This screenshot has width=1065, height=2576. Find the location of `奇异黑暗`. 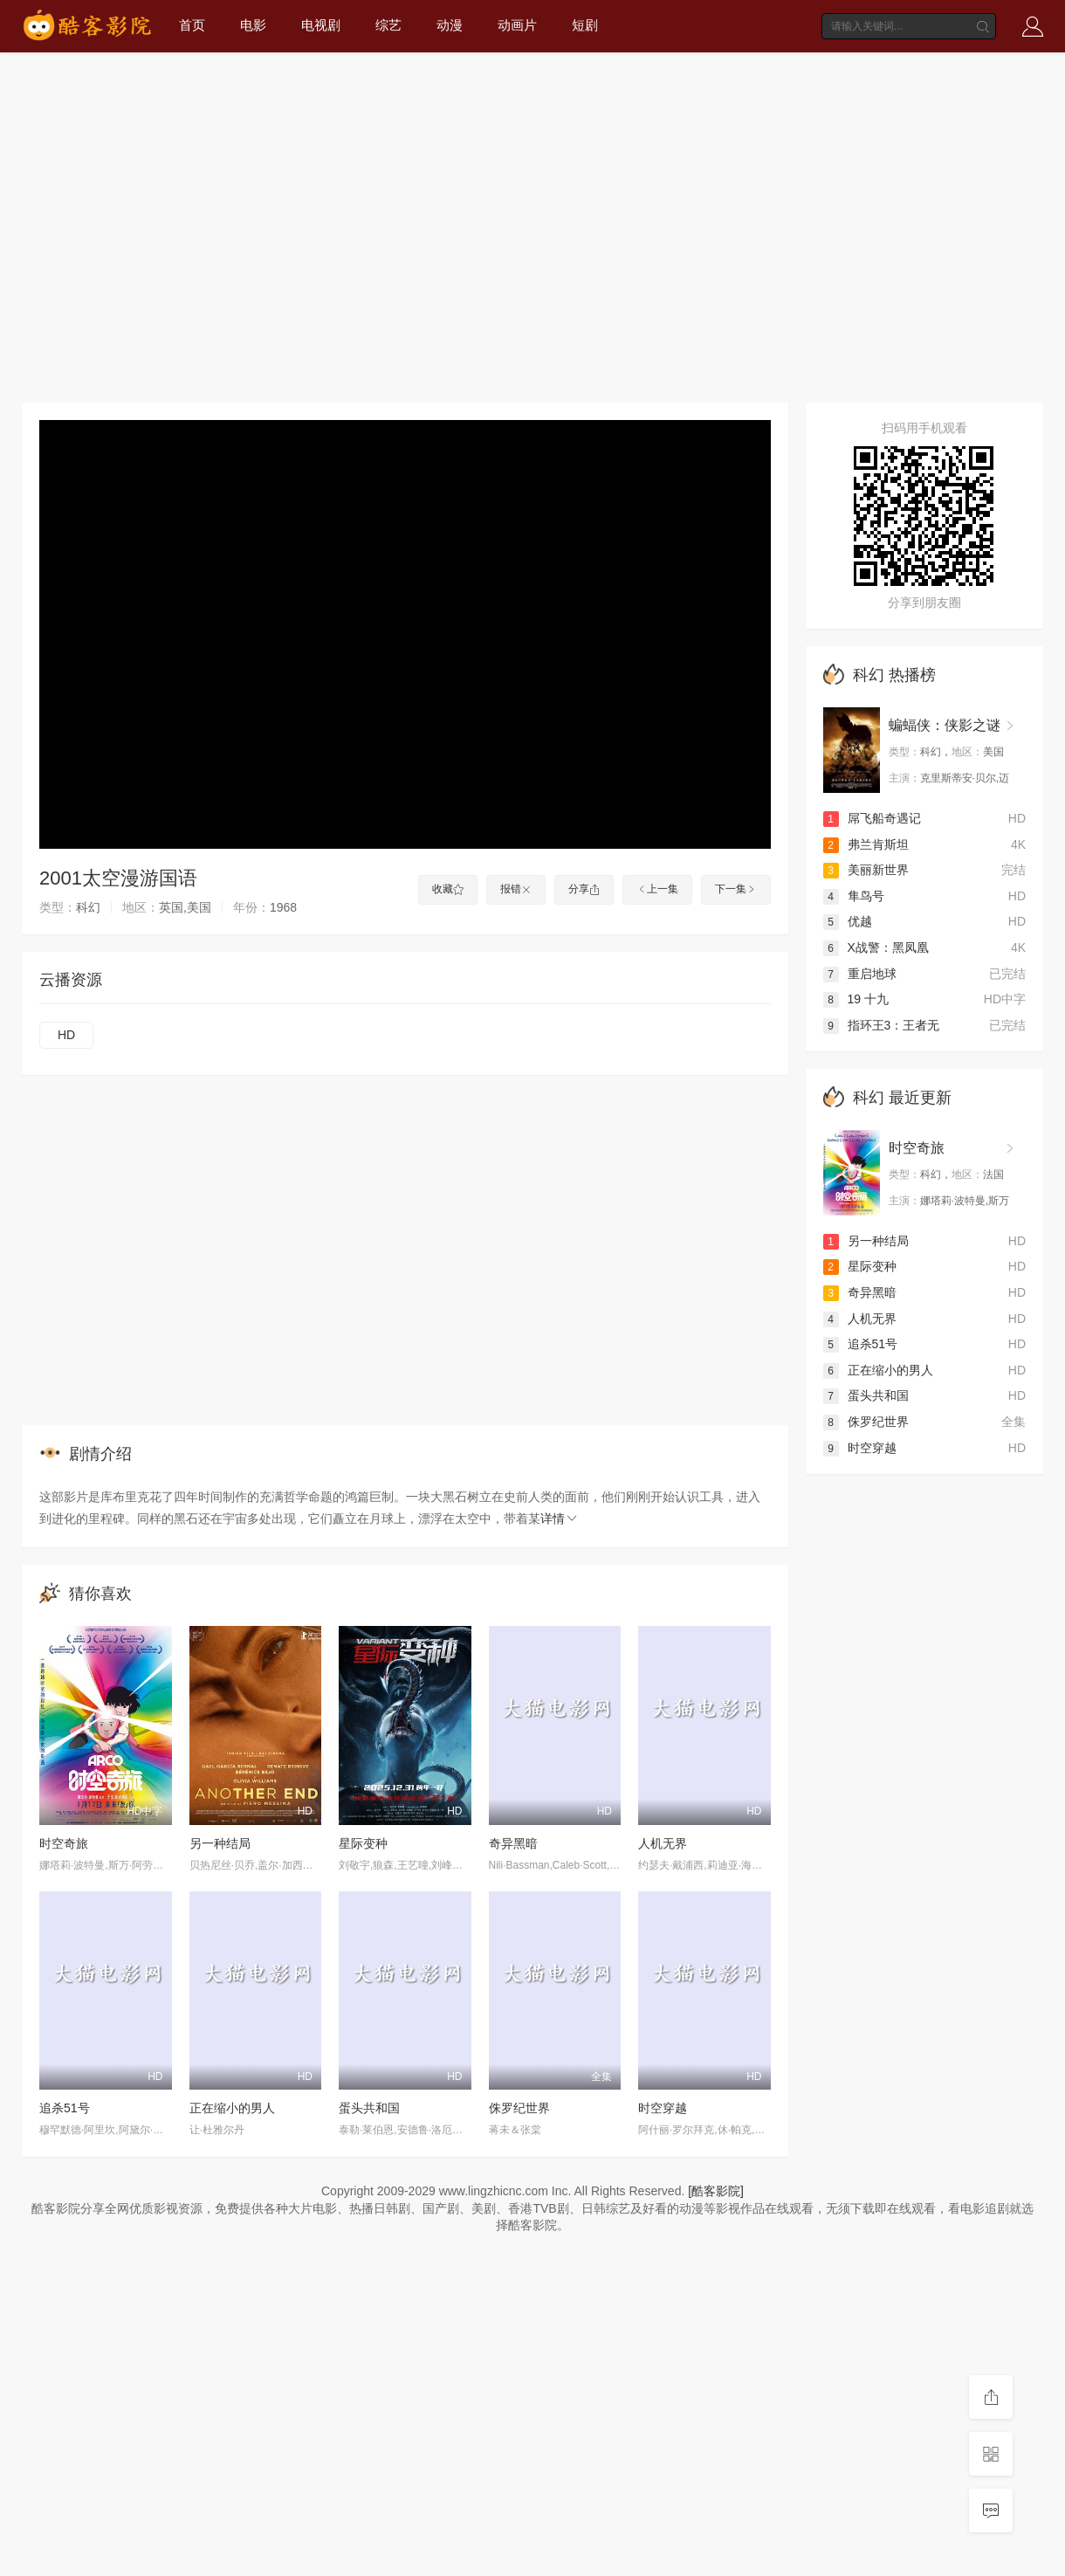

奇异黑暗 is located at coordinates (513, 1843).